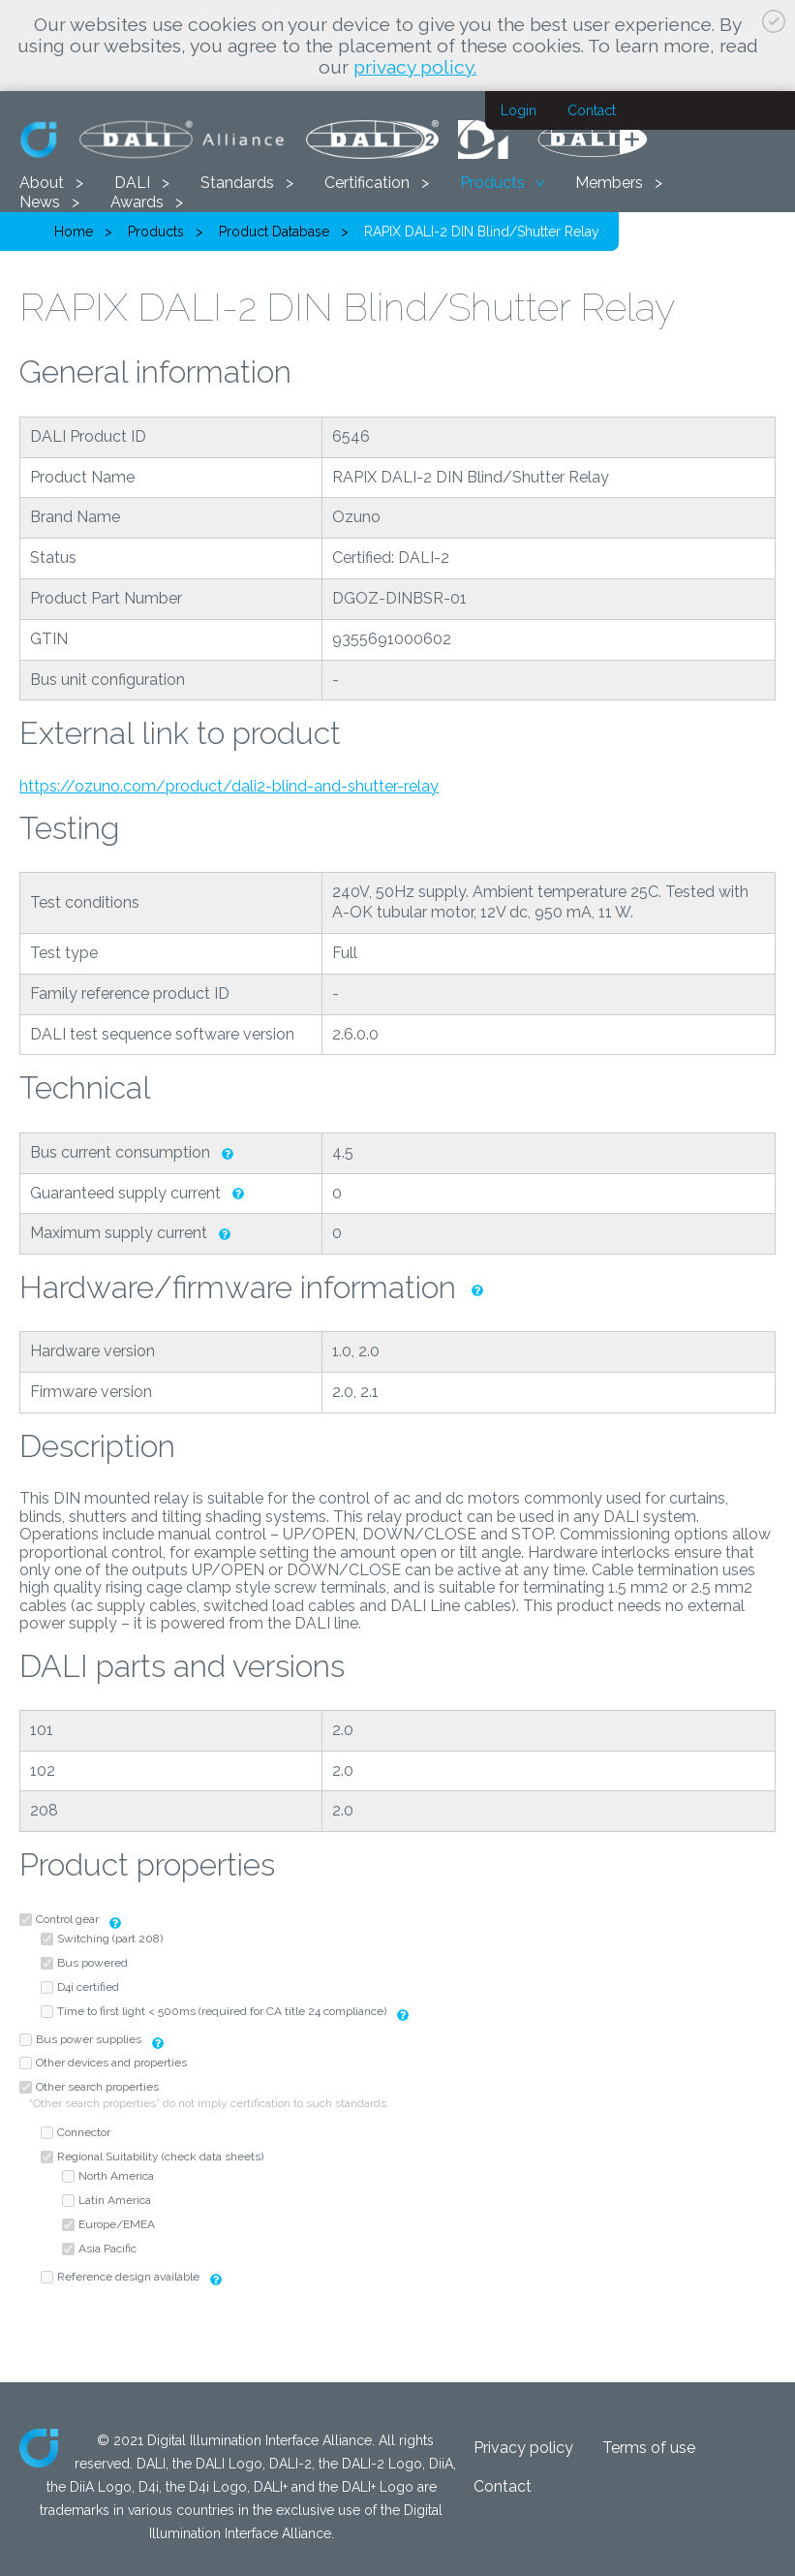 This screenshot has height=2576, width=795. Describe the element at coordinates (481, 231) in the screenshot. I see `RAPIX DALI-2 DIN Blind/Shutter Relay` at that location.